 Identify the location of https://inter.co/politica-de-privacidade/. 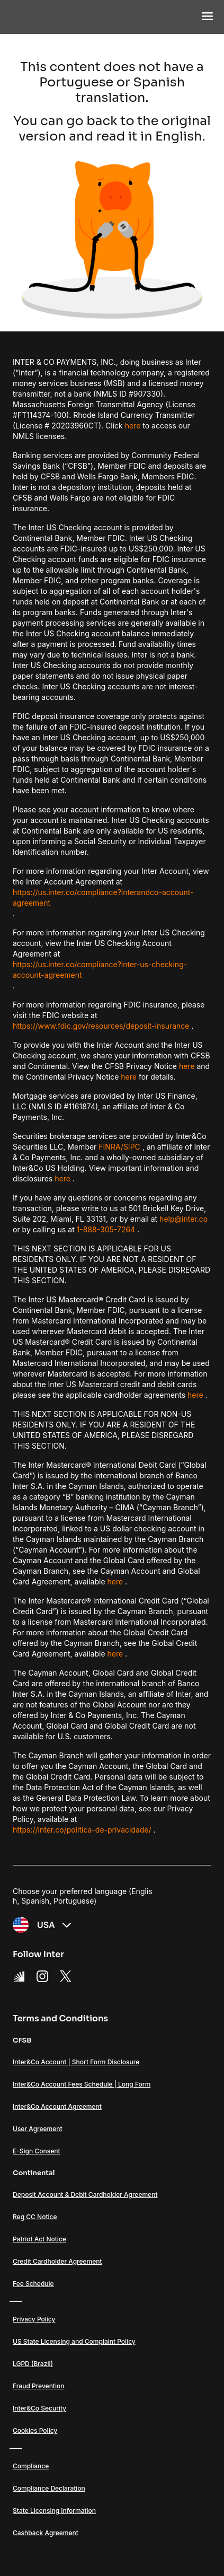
(82, 1829).